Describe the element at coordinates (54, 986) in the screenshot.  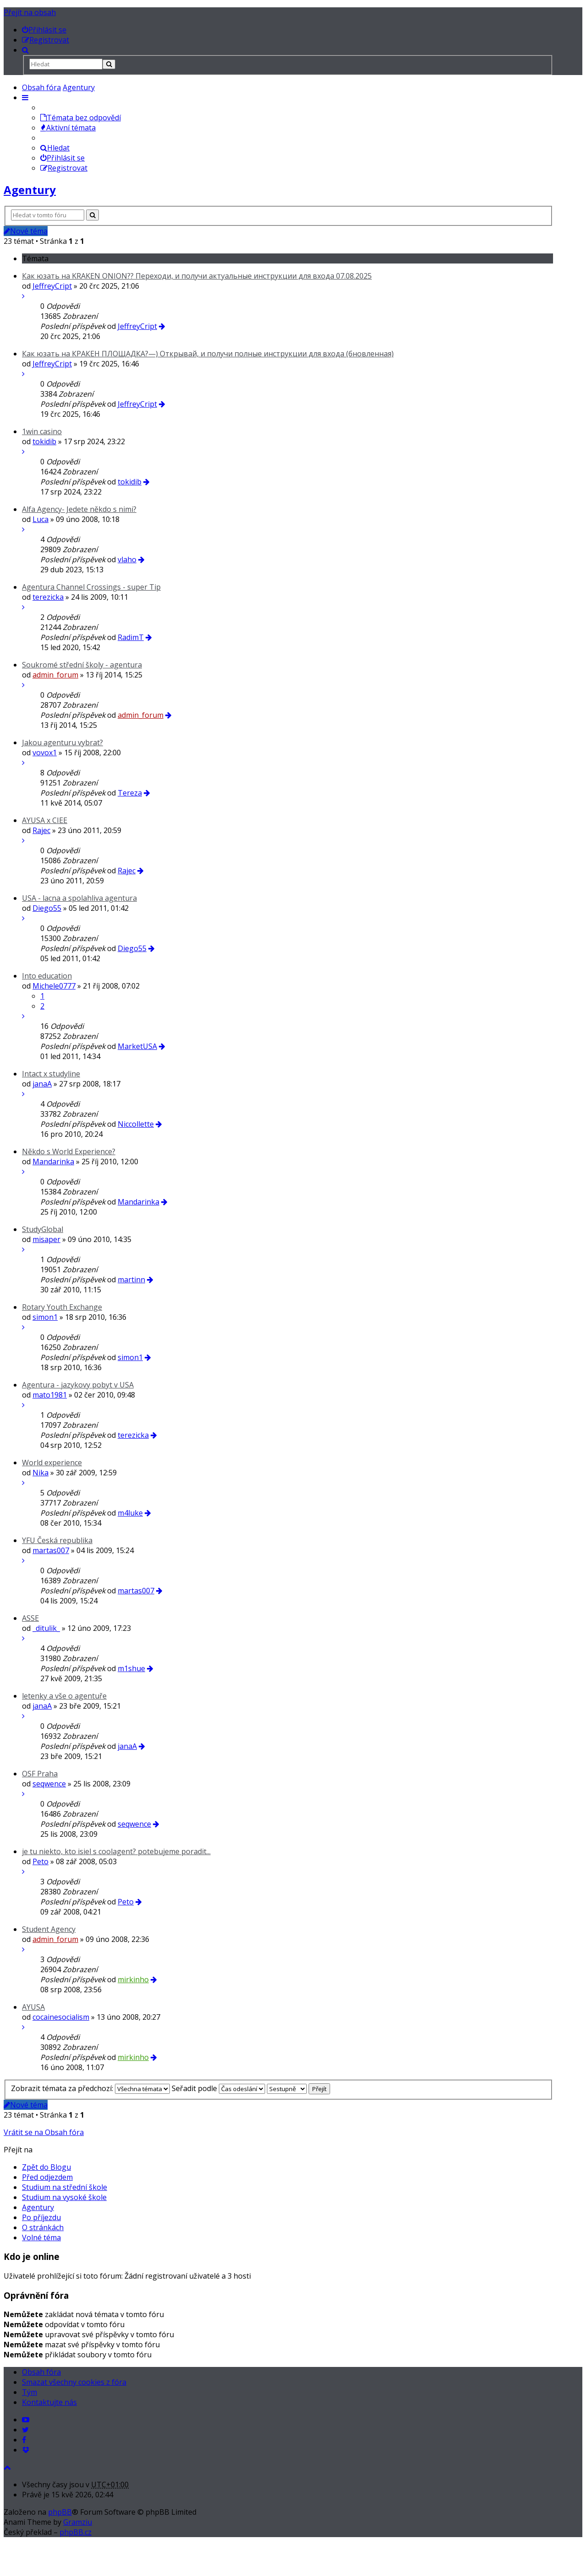
I see `Michele0777` at that location.